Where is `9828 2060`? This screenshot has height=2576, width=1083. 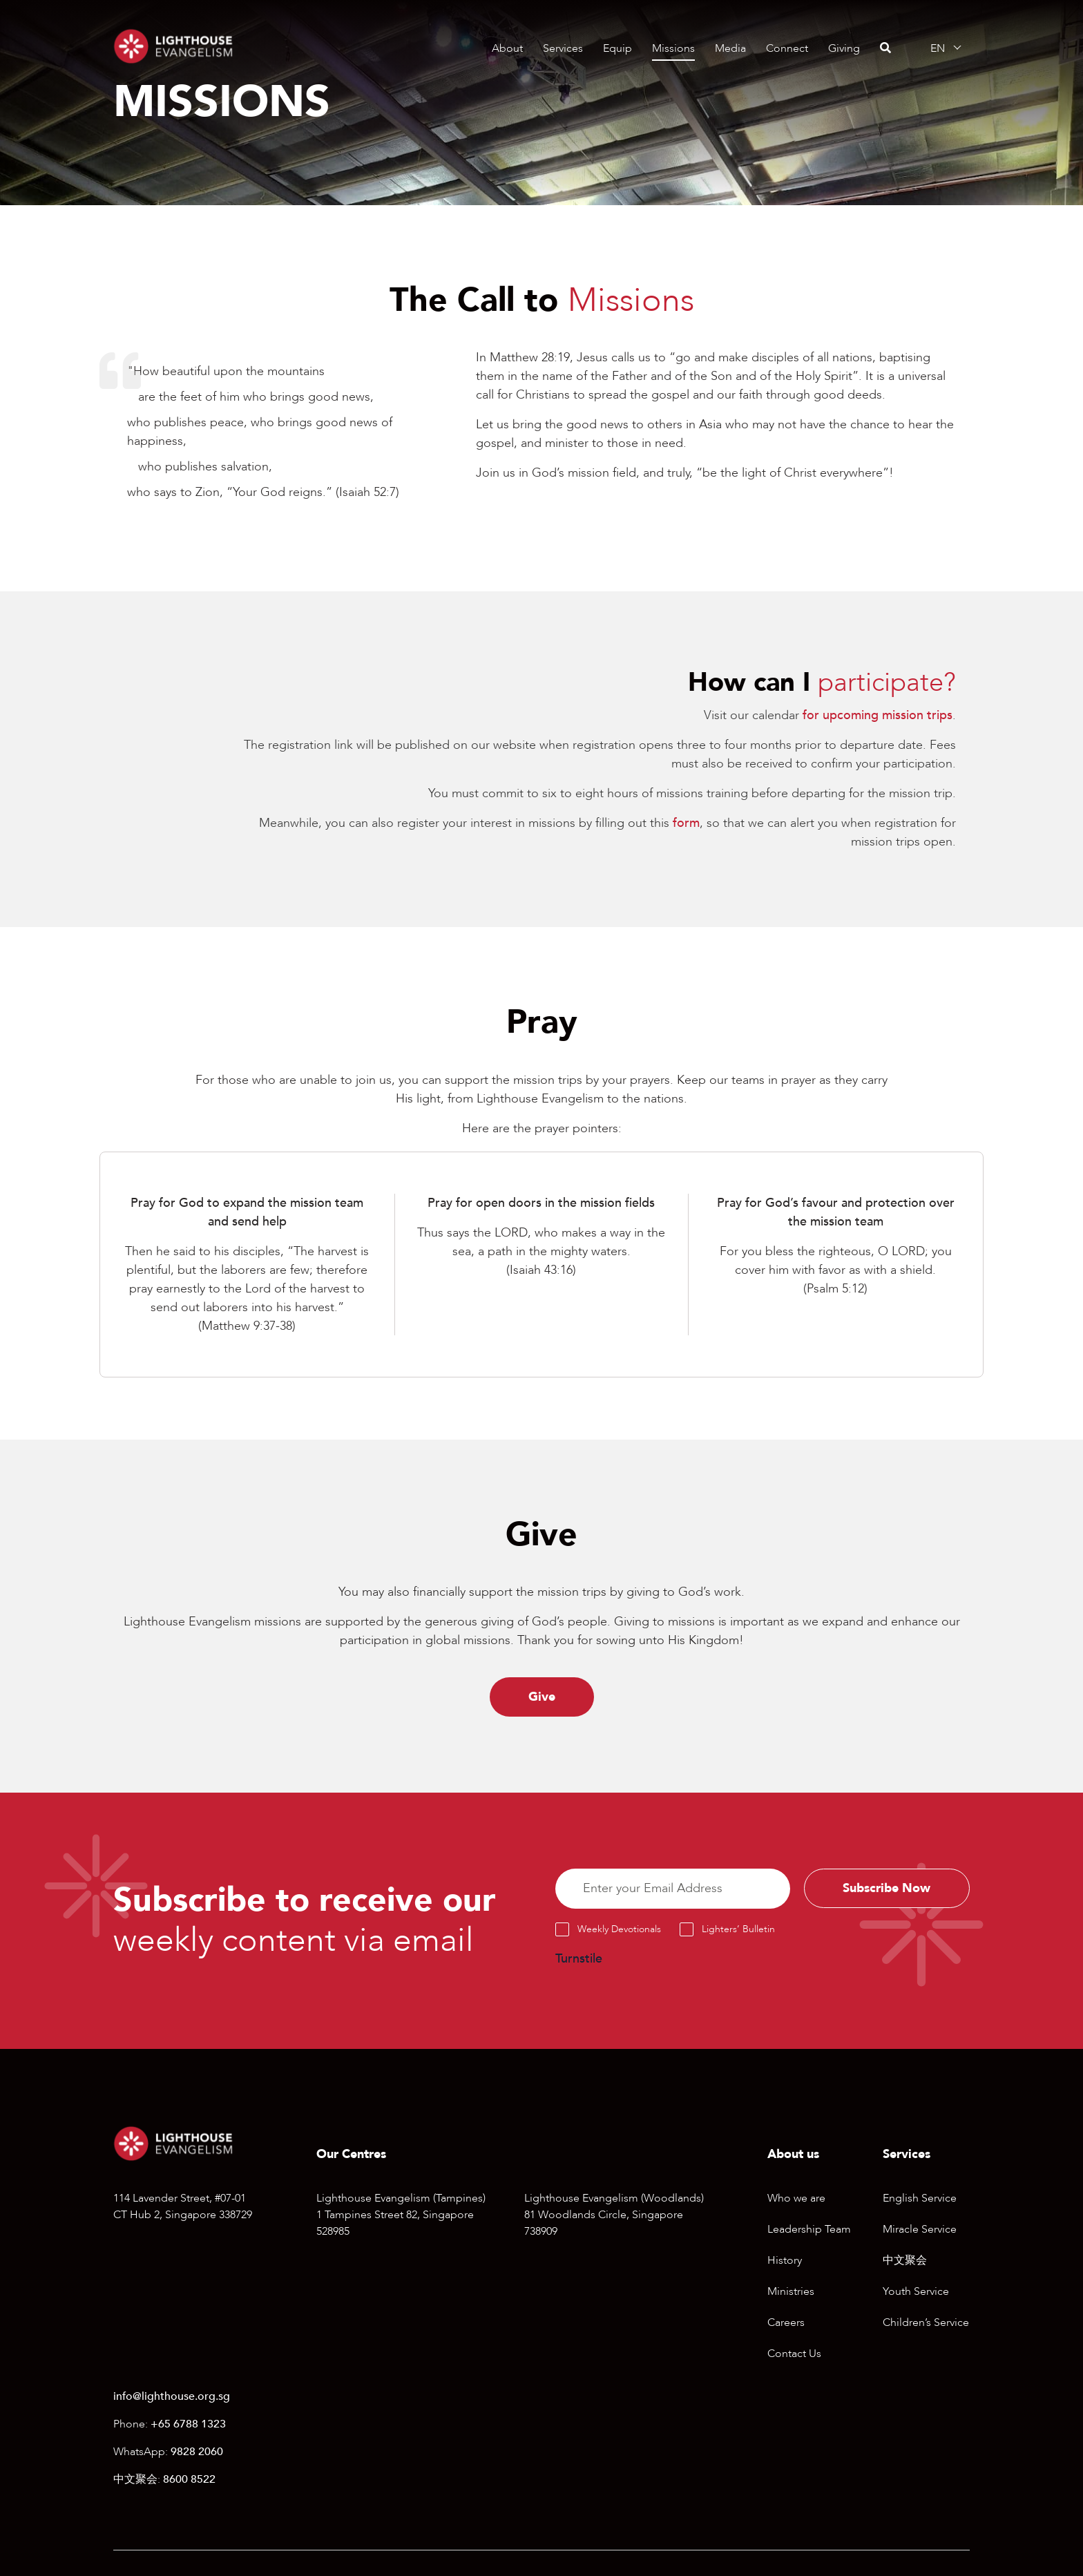 9828 2060 is located at coordinates (197, 2452).